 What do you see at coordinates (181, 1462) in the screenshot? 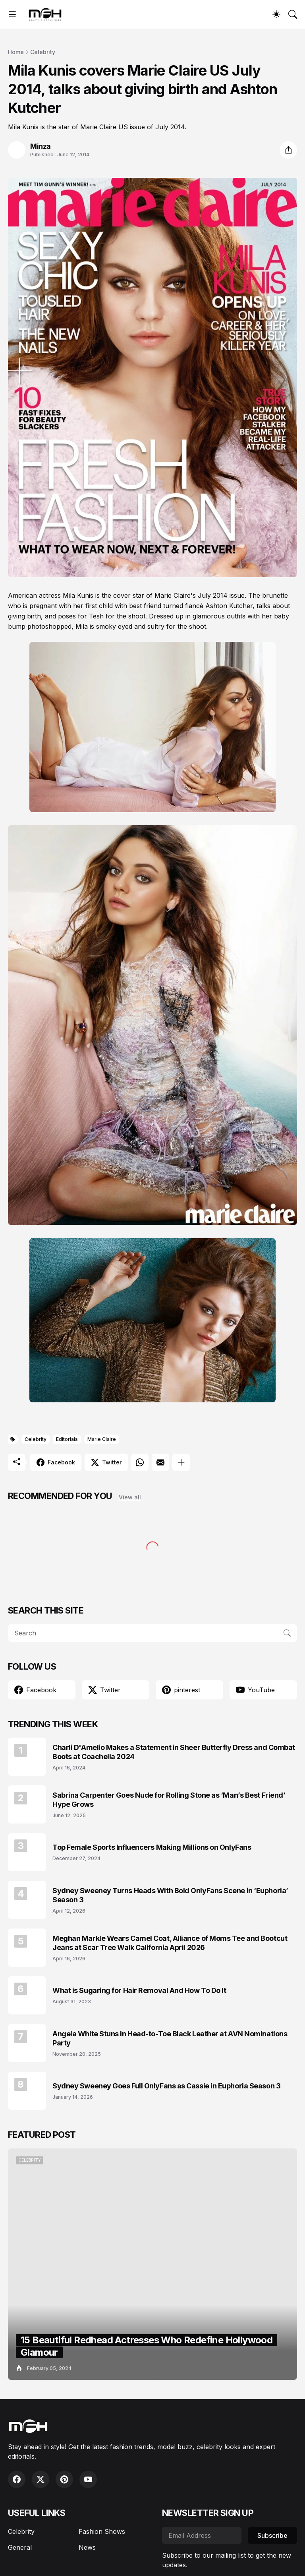
I see `[Show more]` at bounding box center [181, 1462].